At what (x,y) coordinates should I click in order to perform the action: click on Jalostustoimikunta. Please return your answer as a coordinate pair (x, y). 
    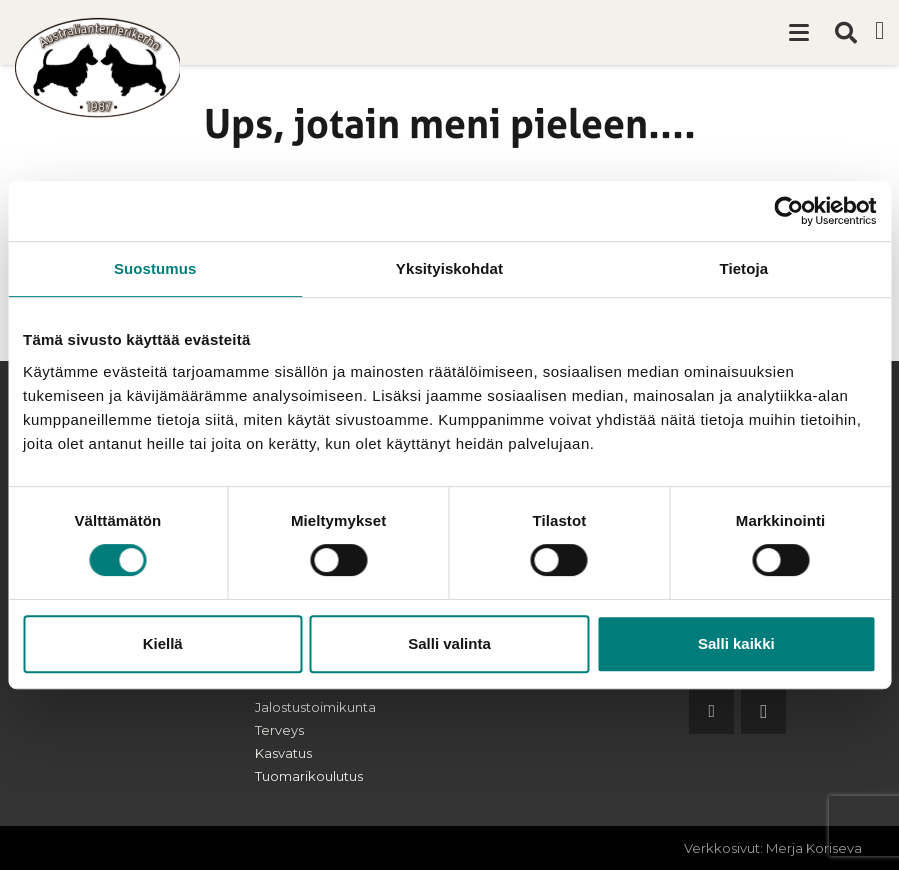
    Looking at the image, I should click on (315, 707).